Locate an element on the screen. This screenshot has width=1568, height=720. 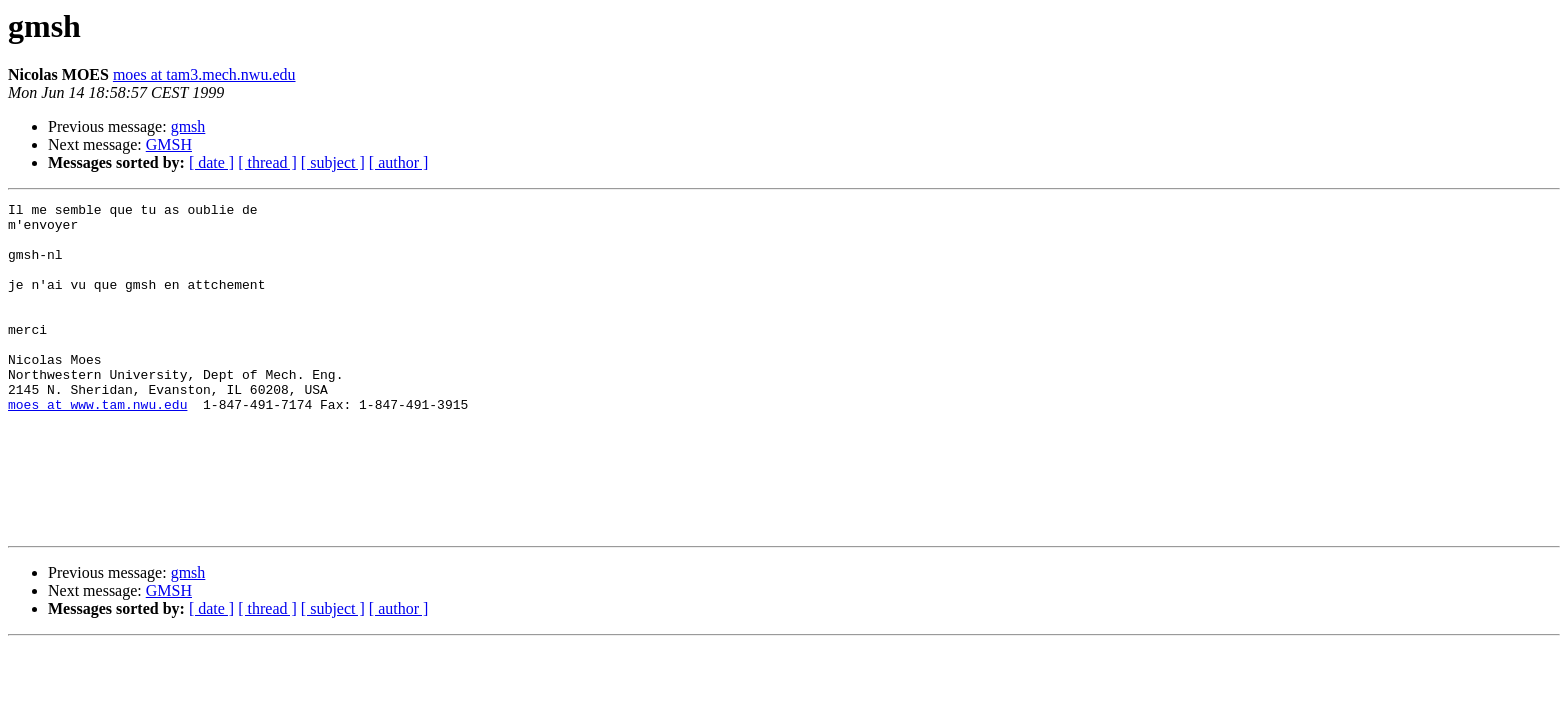
moes at tam3.mech.nwu.edu is located at coordinates (204, 74).